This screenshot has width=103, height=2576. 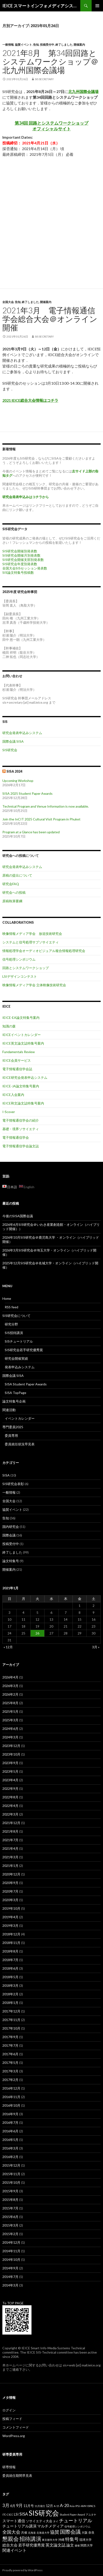 I want to click on 2019年10月, so click(x=11, y=1908).